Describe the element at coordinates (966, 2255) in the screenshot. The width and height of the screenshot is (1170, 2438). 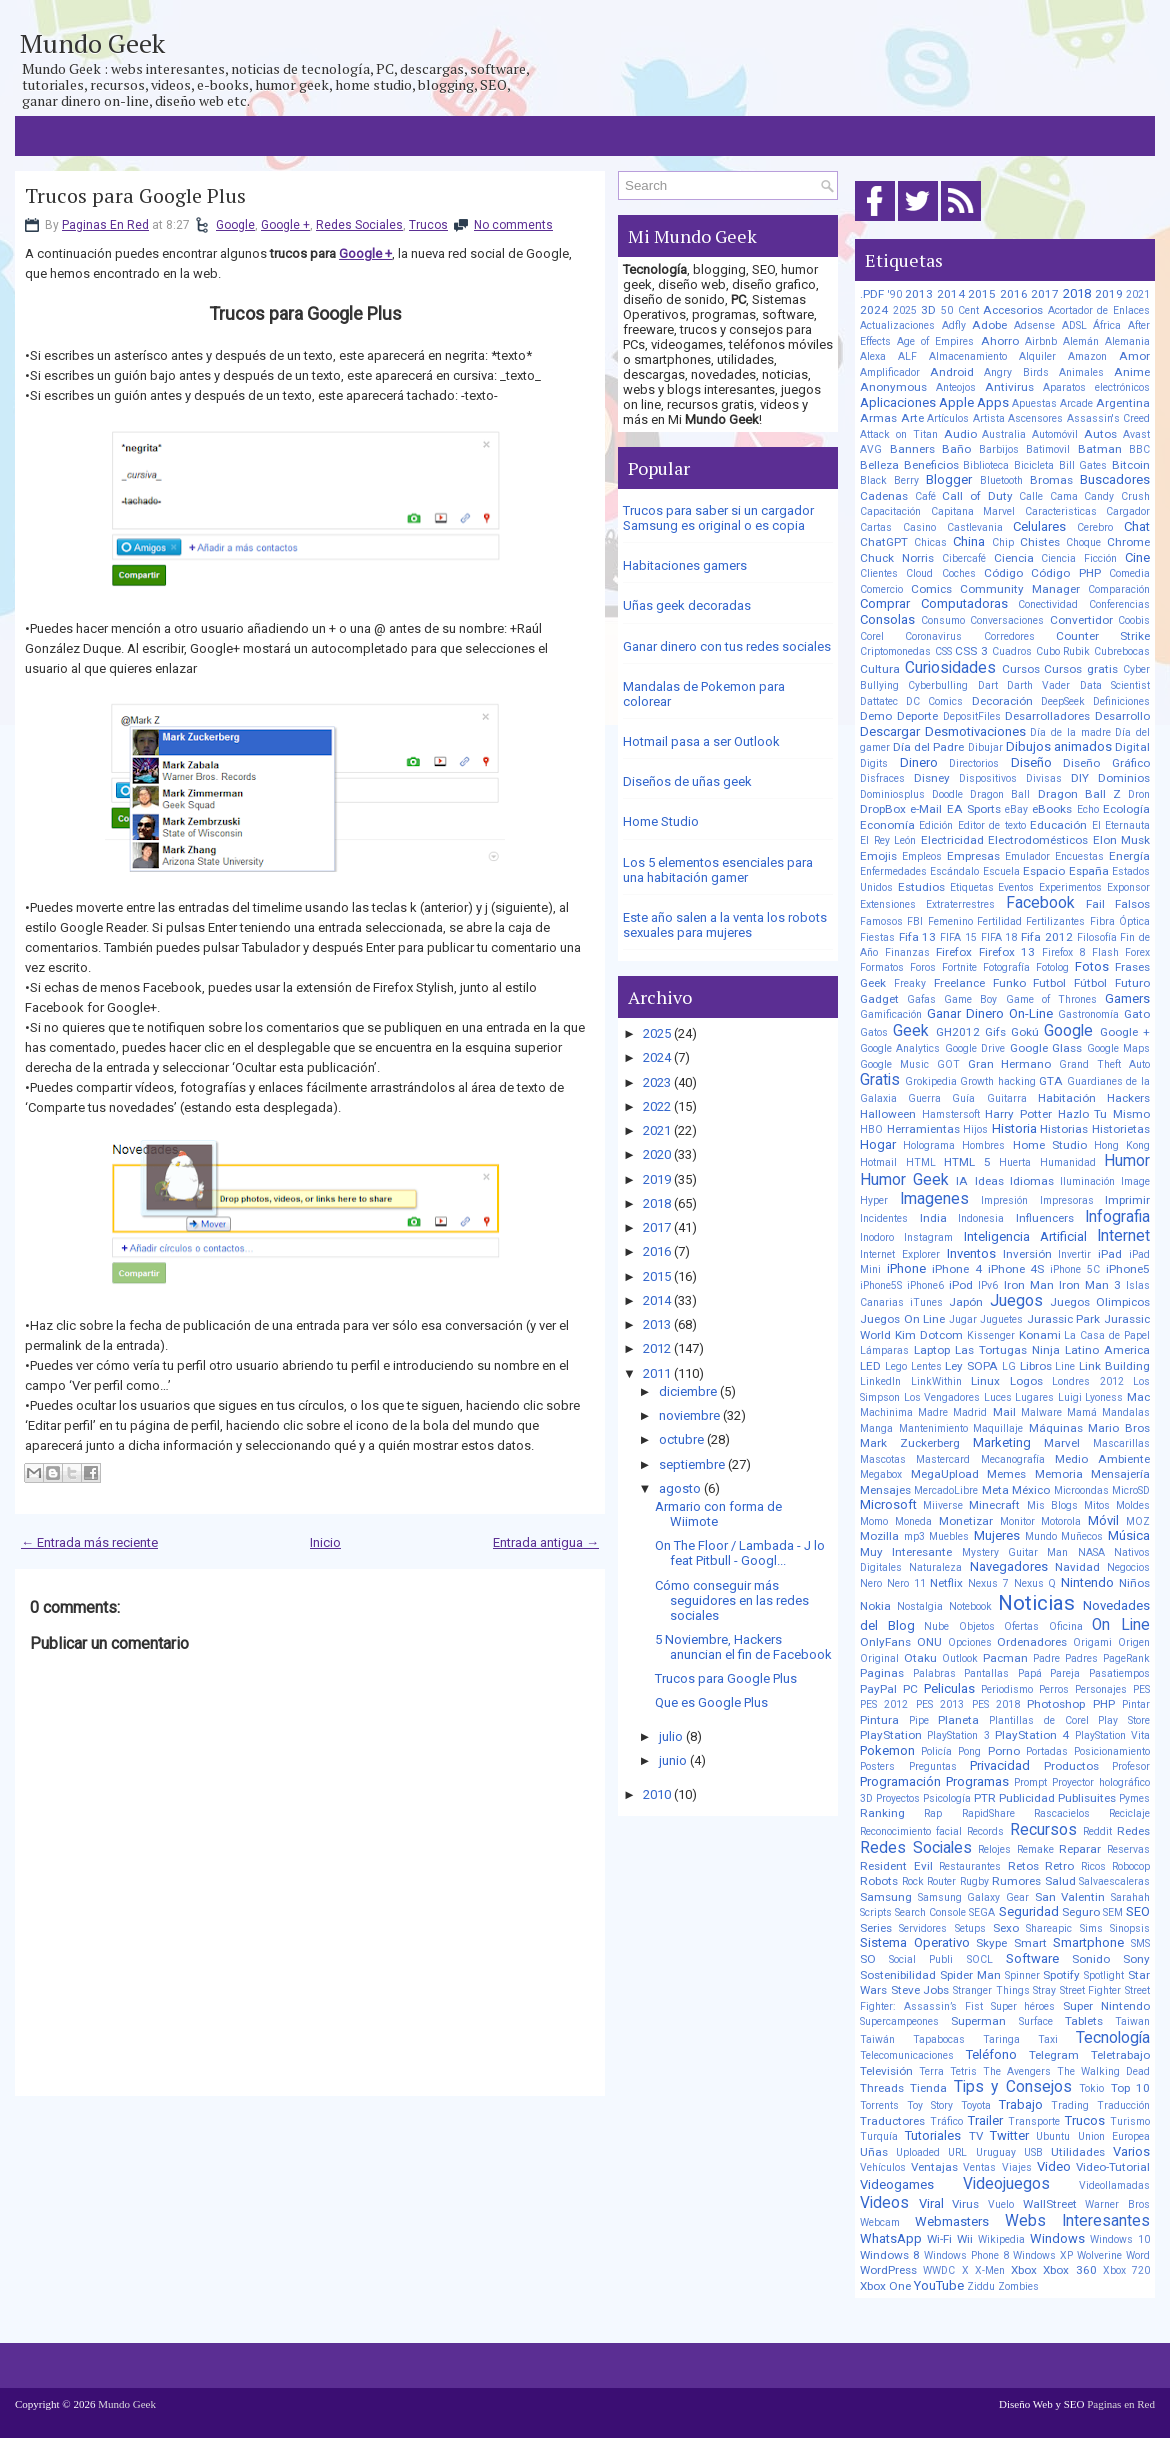
I see `Windows Phone 8` at that location.